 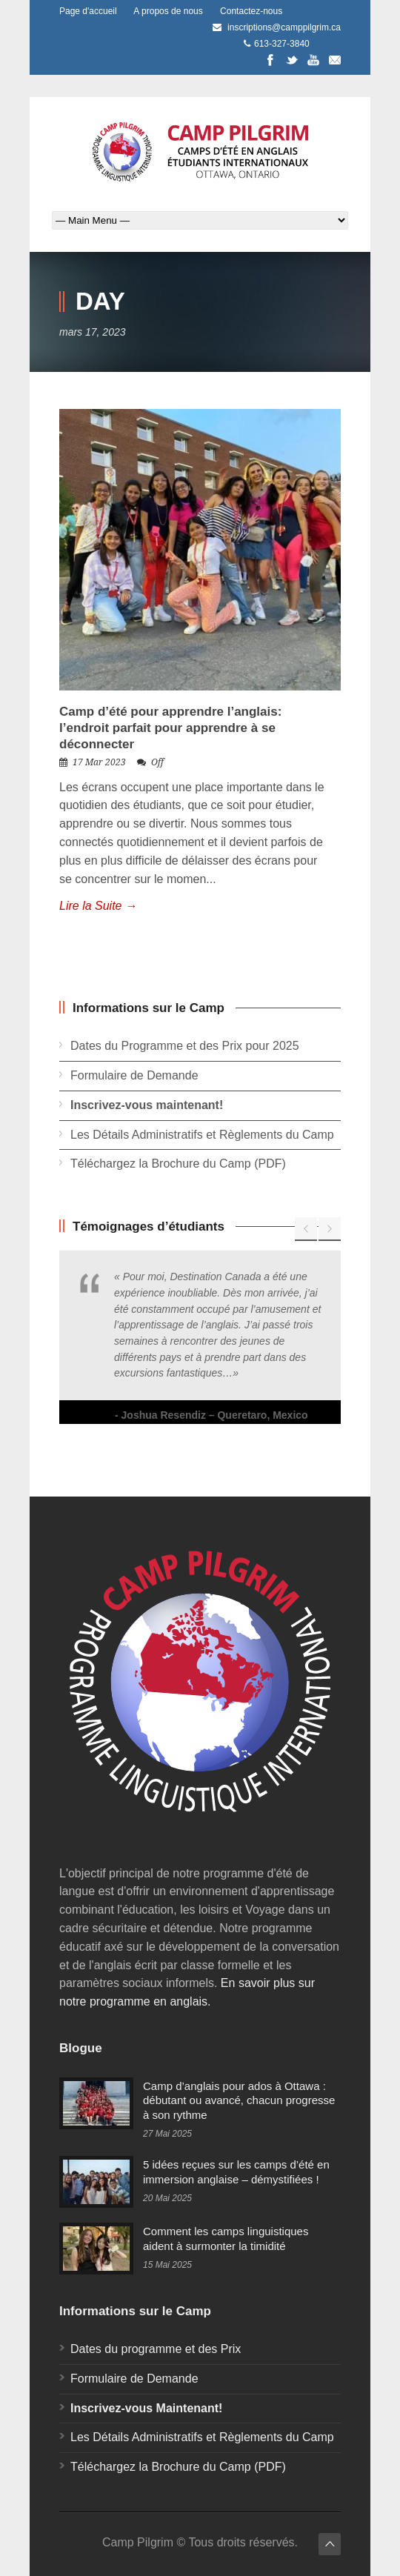 I want to click on Contactez-nous, so click(x=251, y=11).